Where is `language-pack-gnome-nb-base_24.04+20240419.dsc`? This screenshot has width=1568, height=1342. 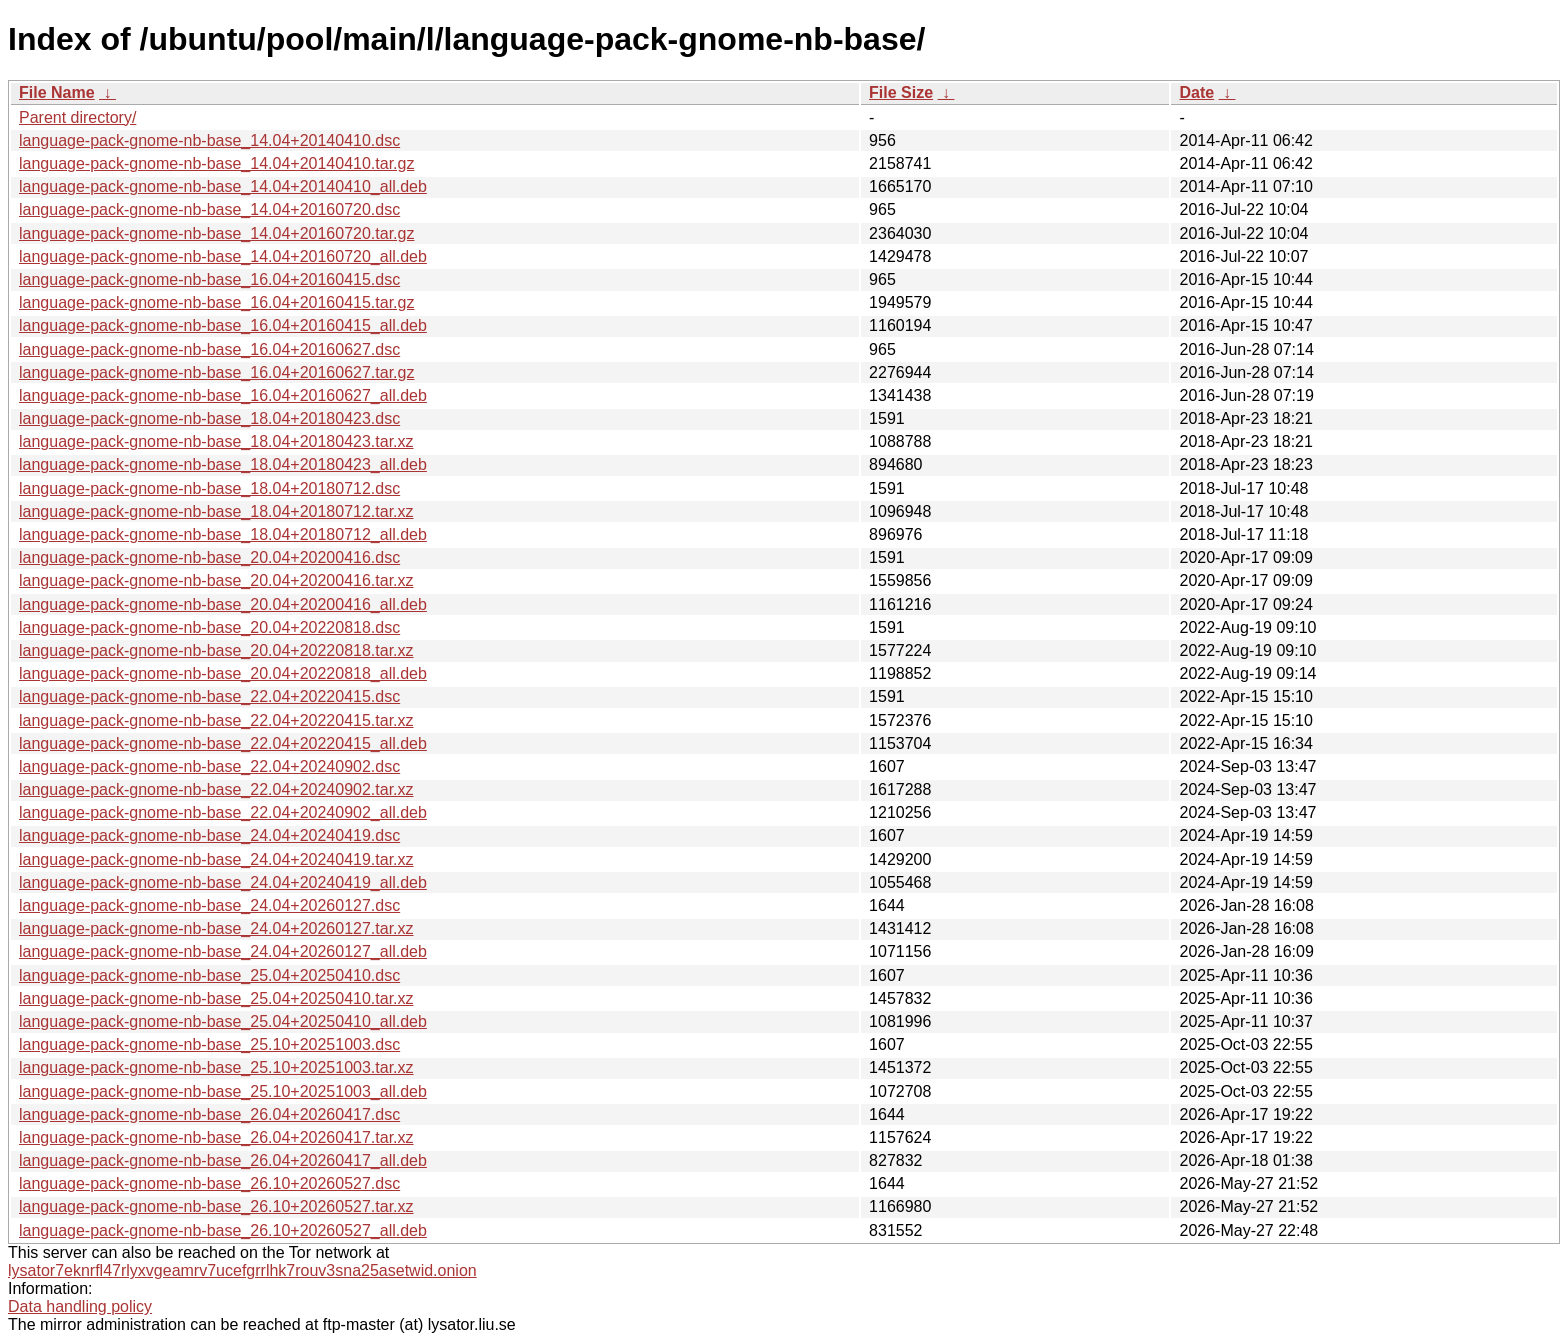 language-pack-gnome-nb-base_24.04+20240419.dsc is located at coordinates (209, 835).